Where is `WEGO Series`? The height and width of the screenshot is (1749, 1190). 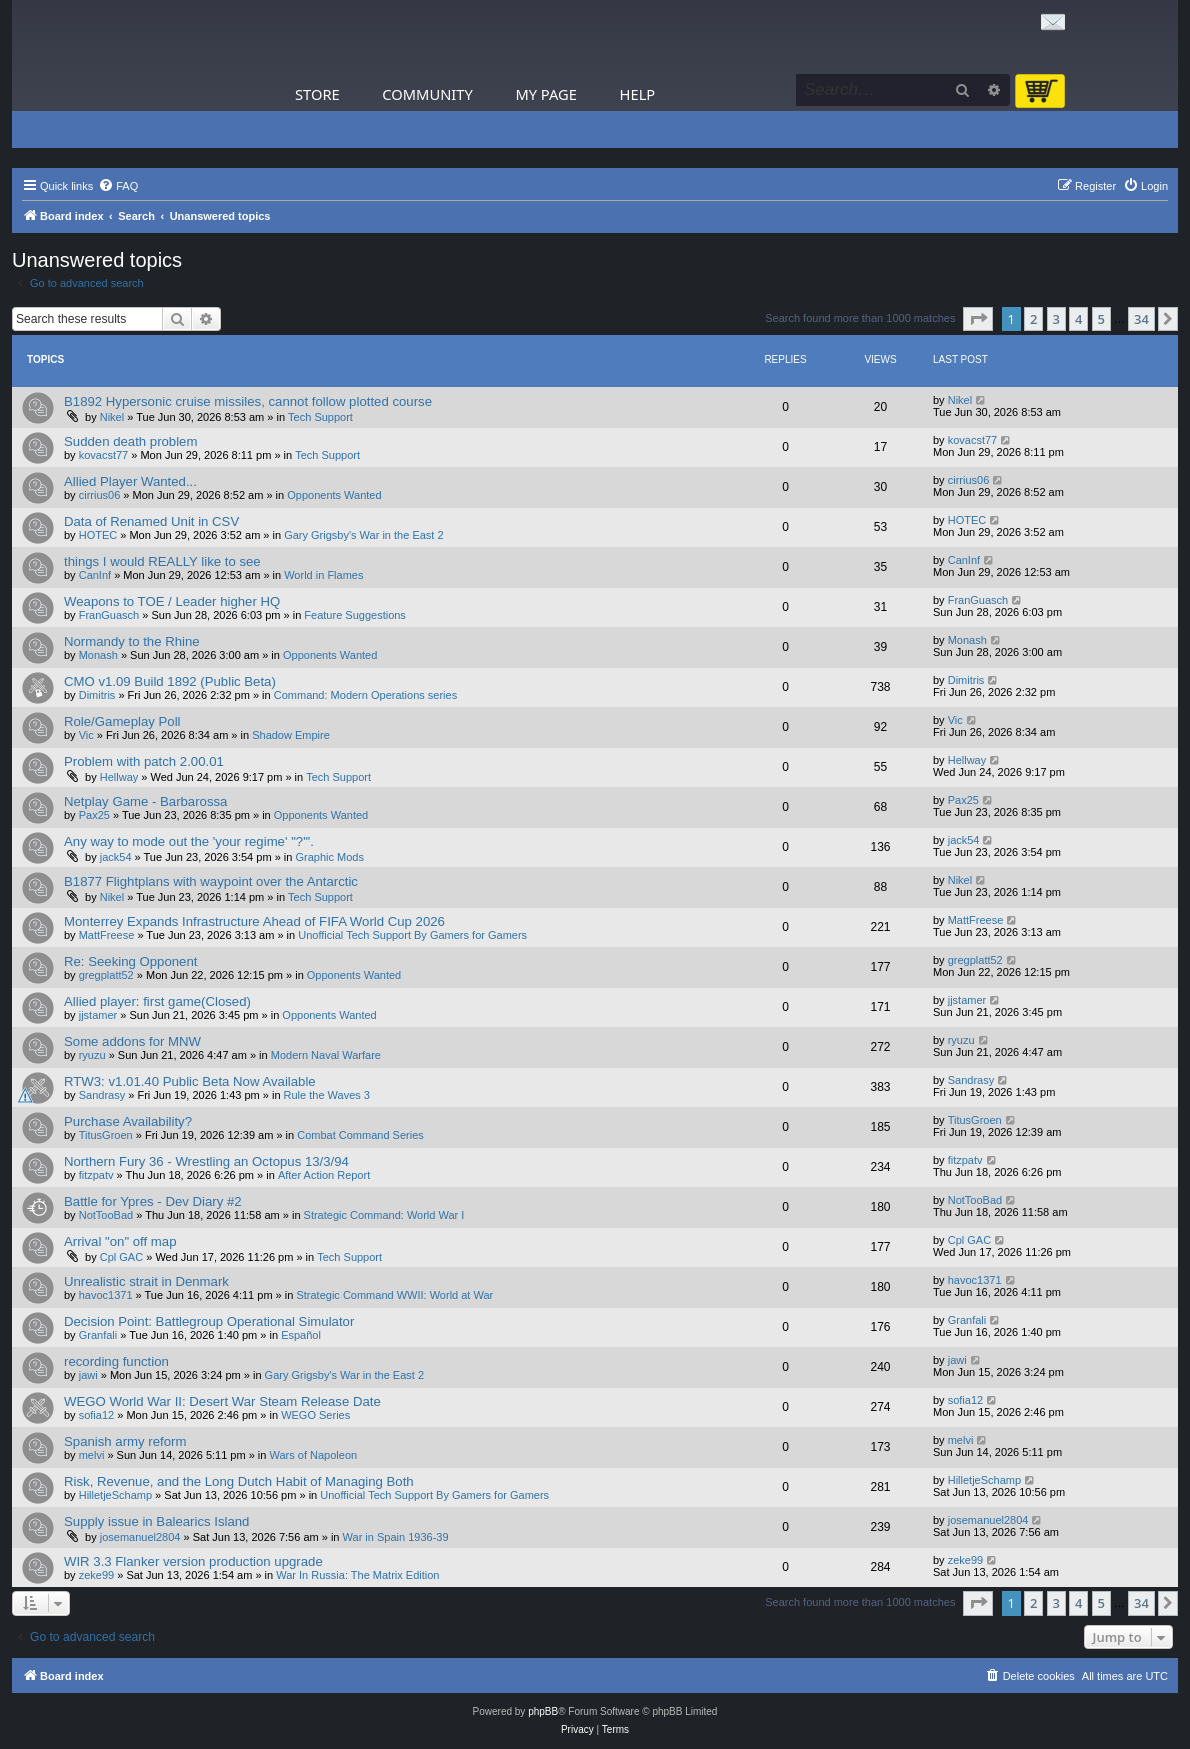
WEGO Series is located at coordinates (315, 1415).